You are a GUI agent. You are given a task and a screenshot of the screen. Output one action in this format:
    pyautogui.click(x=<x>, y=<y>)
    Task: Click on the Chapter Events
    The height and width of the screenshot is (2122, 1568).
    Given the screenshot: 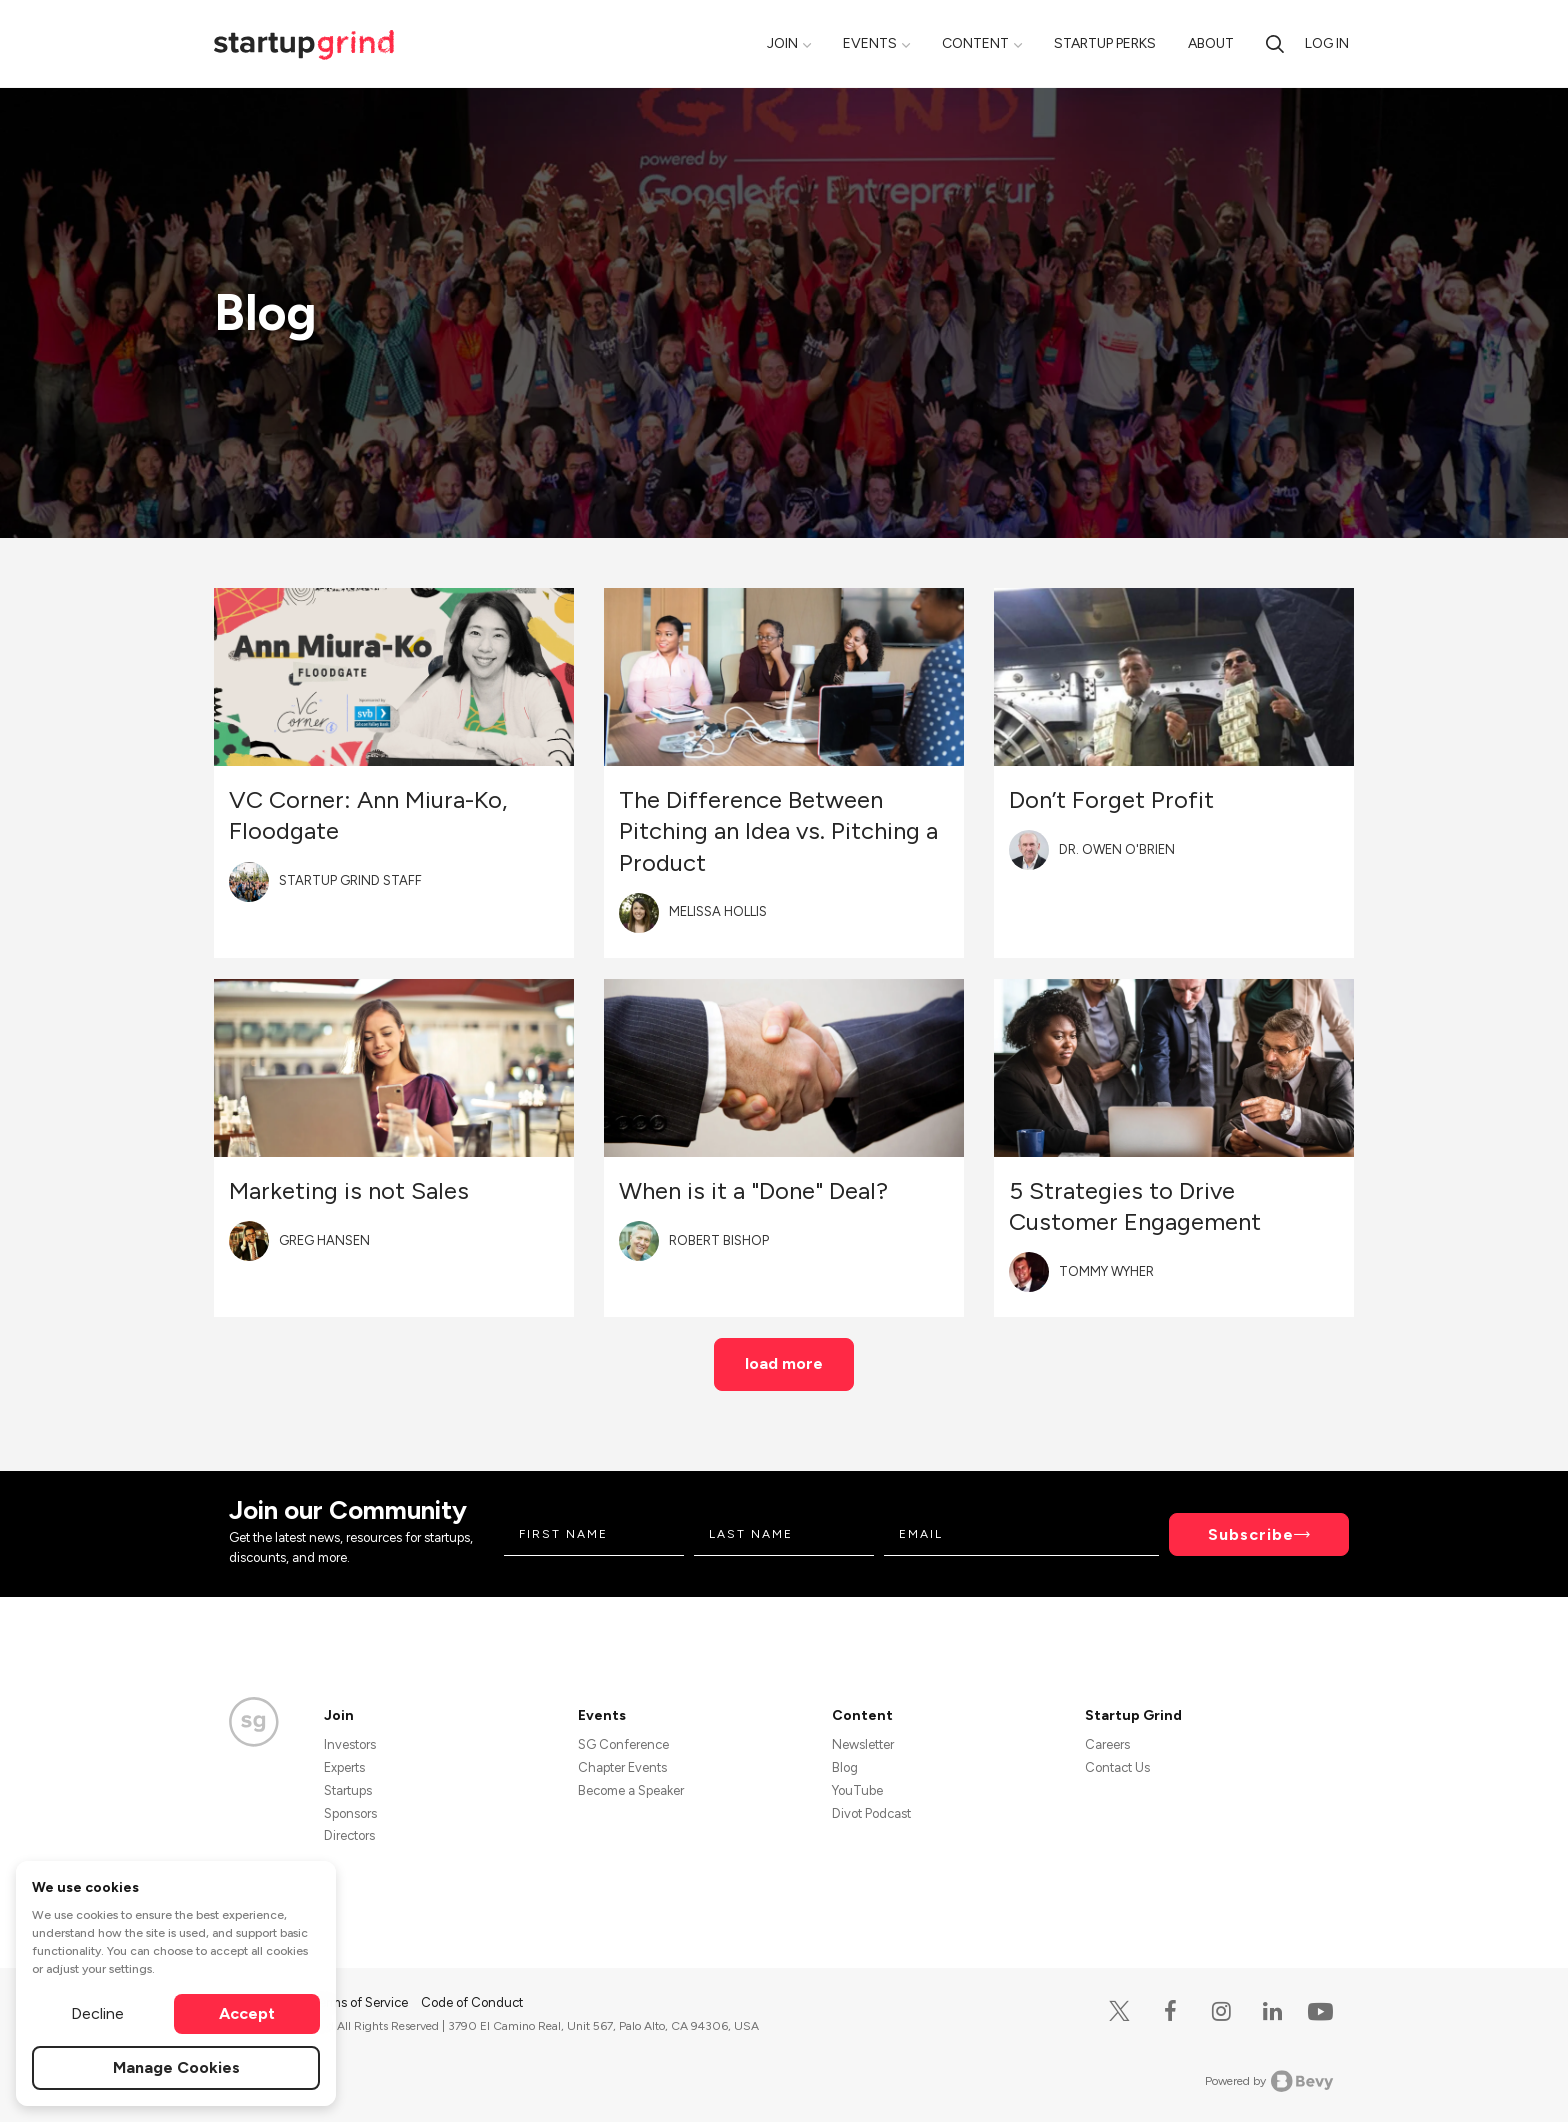 What is the action you would take?
    pyautogui.click(x=622, y=1767)
    